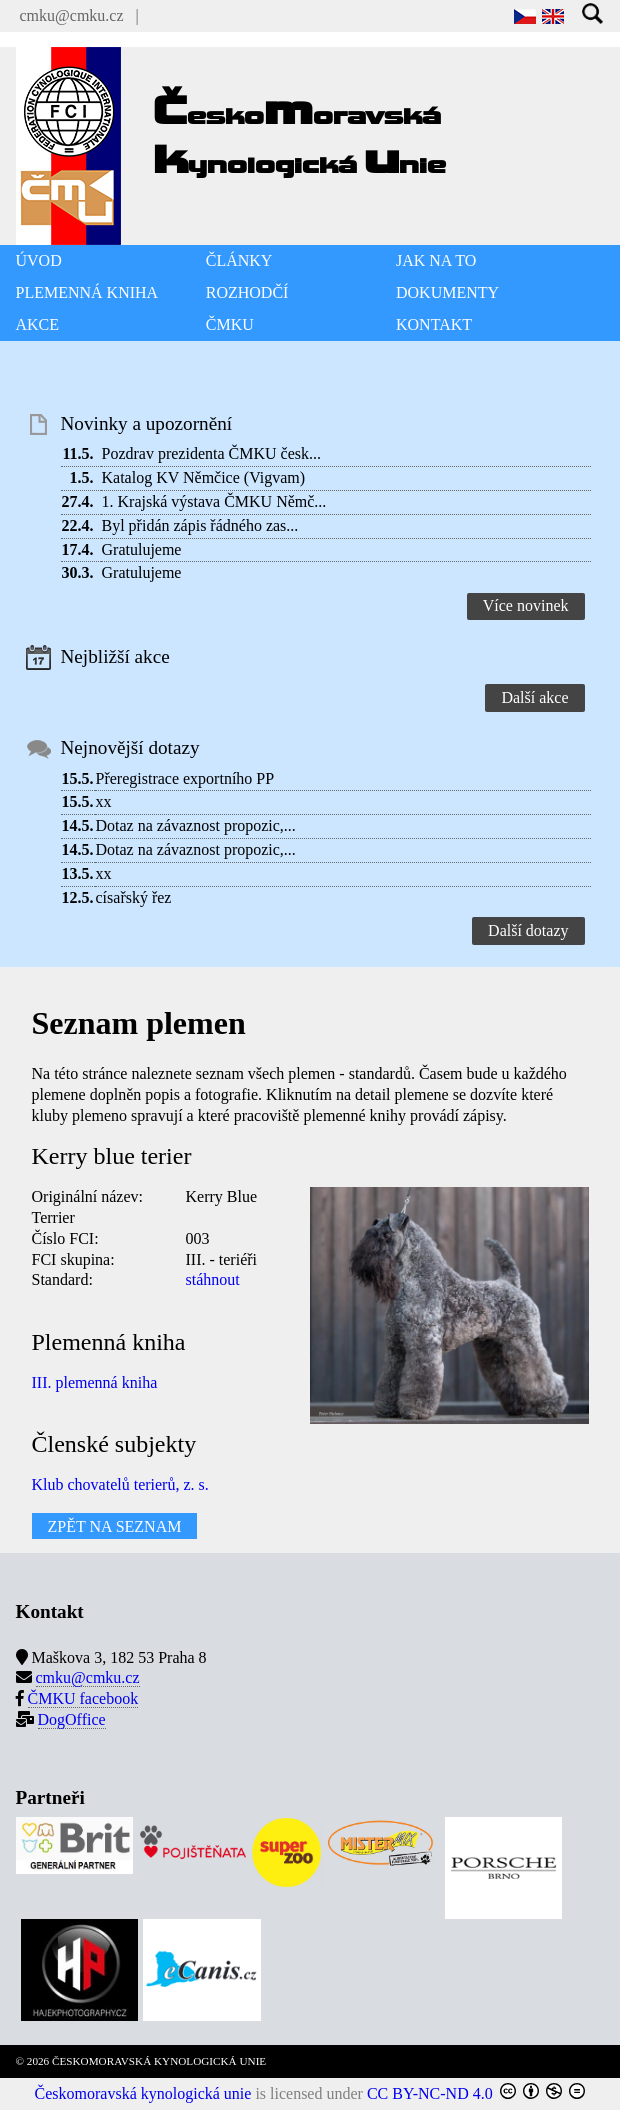 The image size is (620, 2110). Describe the element at coordinates (88, 1196) in the screenshot. I see `Originální název:` at that location.